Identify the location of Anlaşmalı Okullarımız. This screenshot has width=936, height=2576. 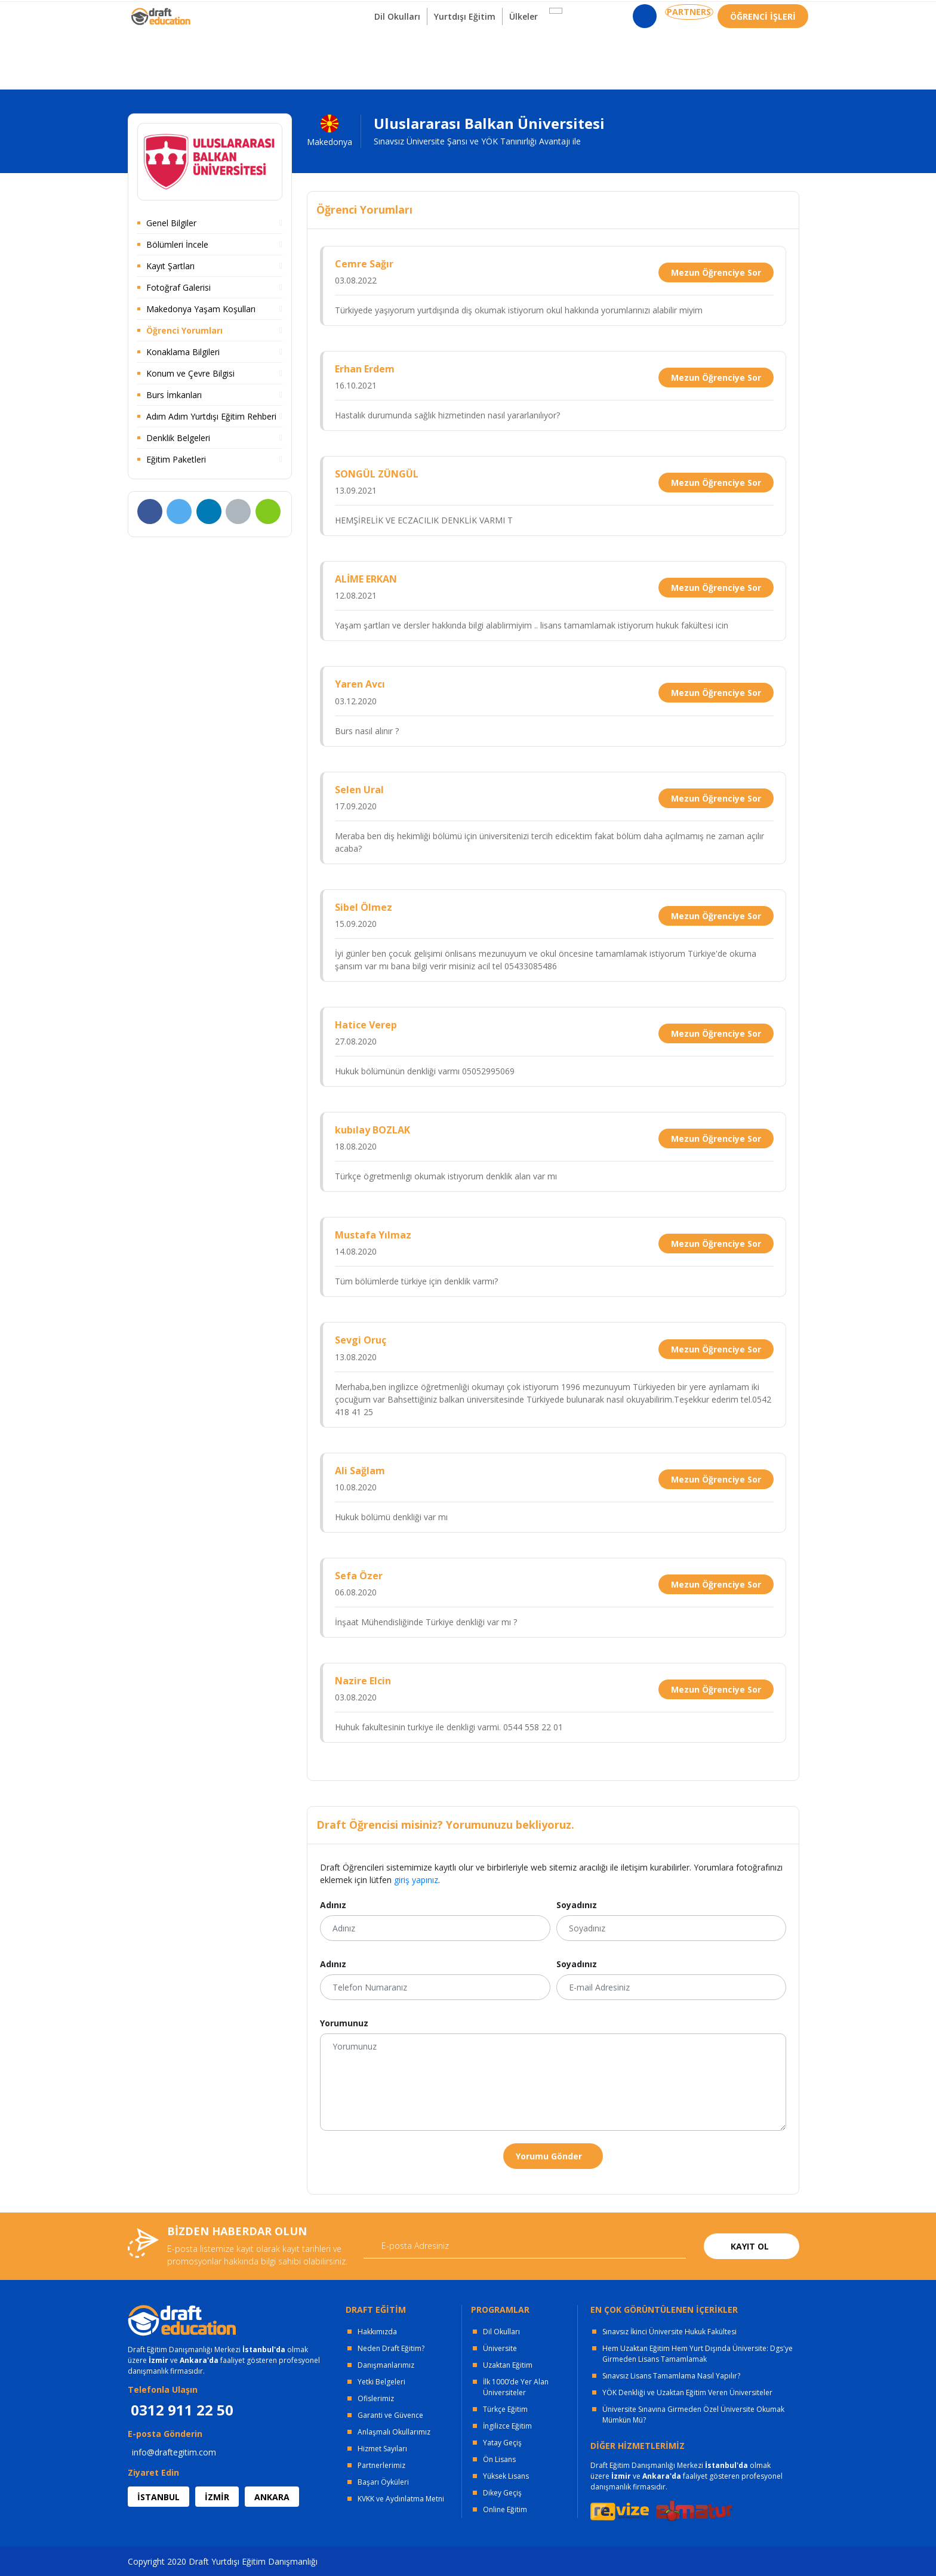
(394, 2432).